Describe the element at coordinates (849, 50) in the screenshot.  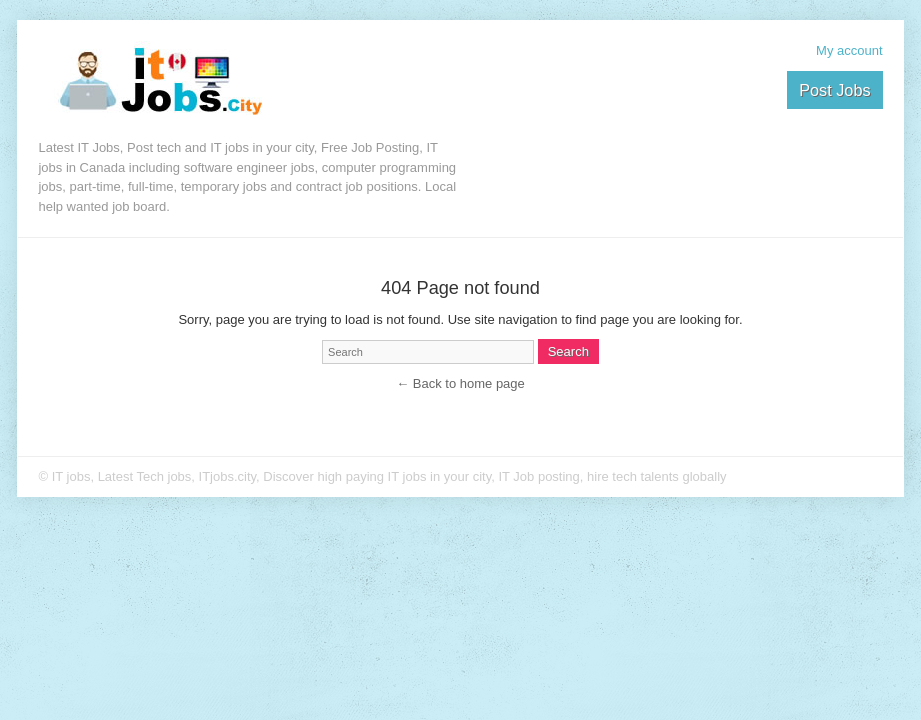
I see `My account` at that location.